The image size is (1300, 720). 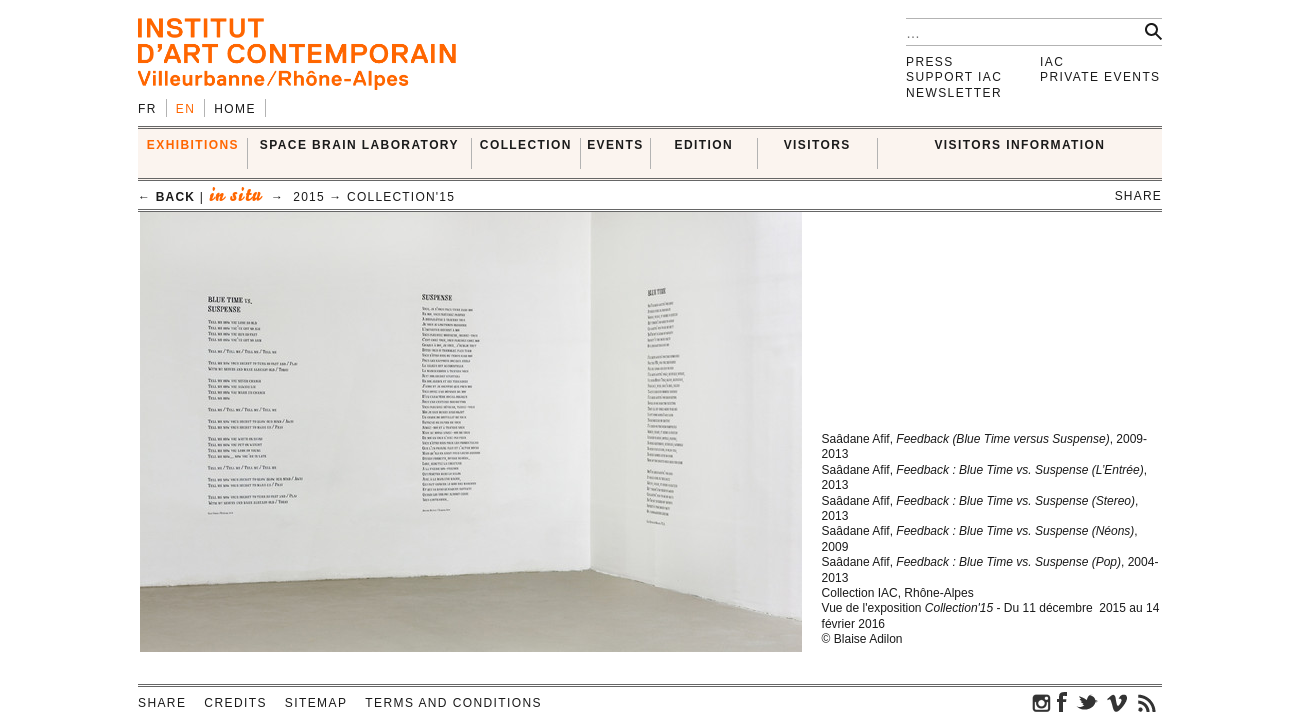 I want to click on Private events, so click(x=1100, y=77).